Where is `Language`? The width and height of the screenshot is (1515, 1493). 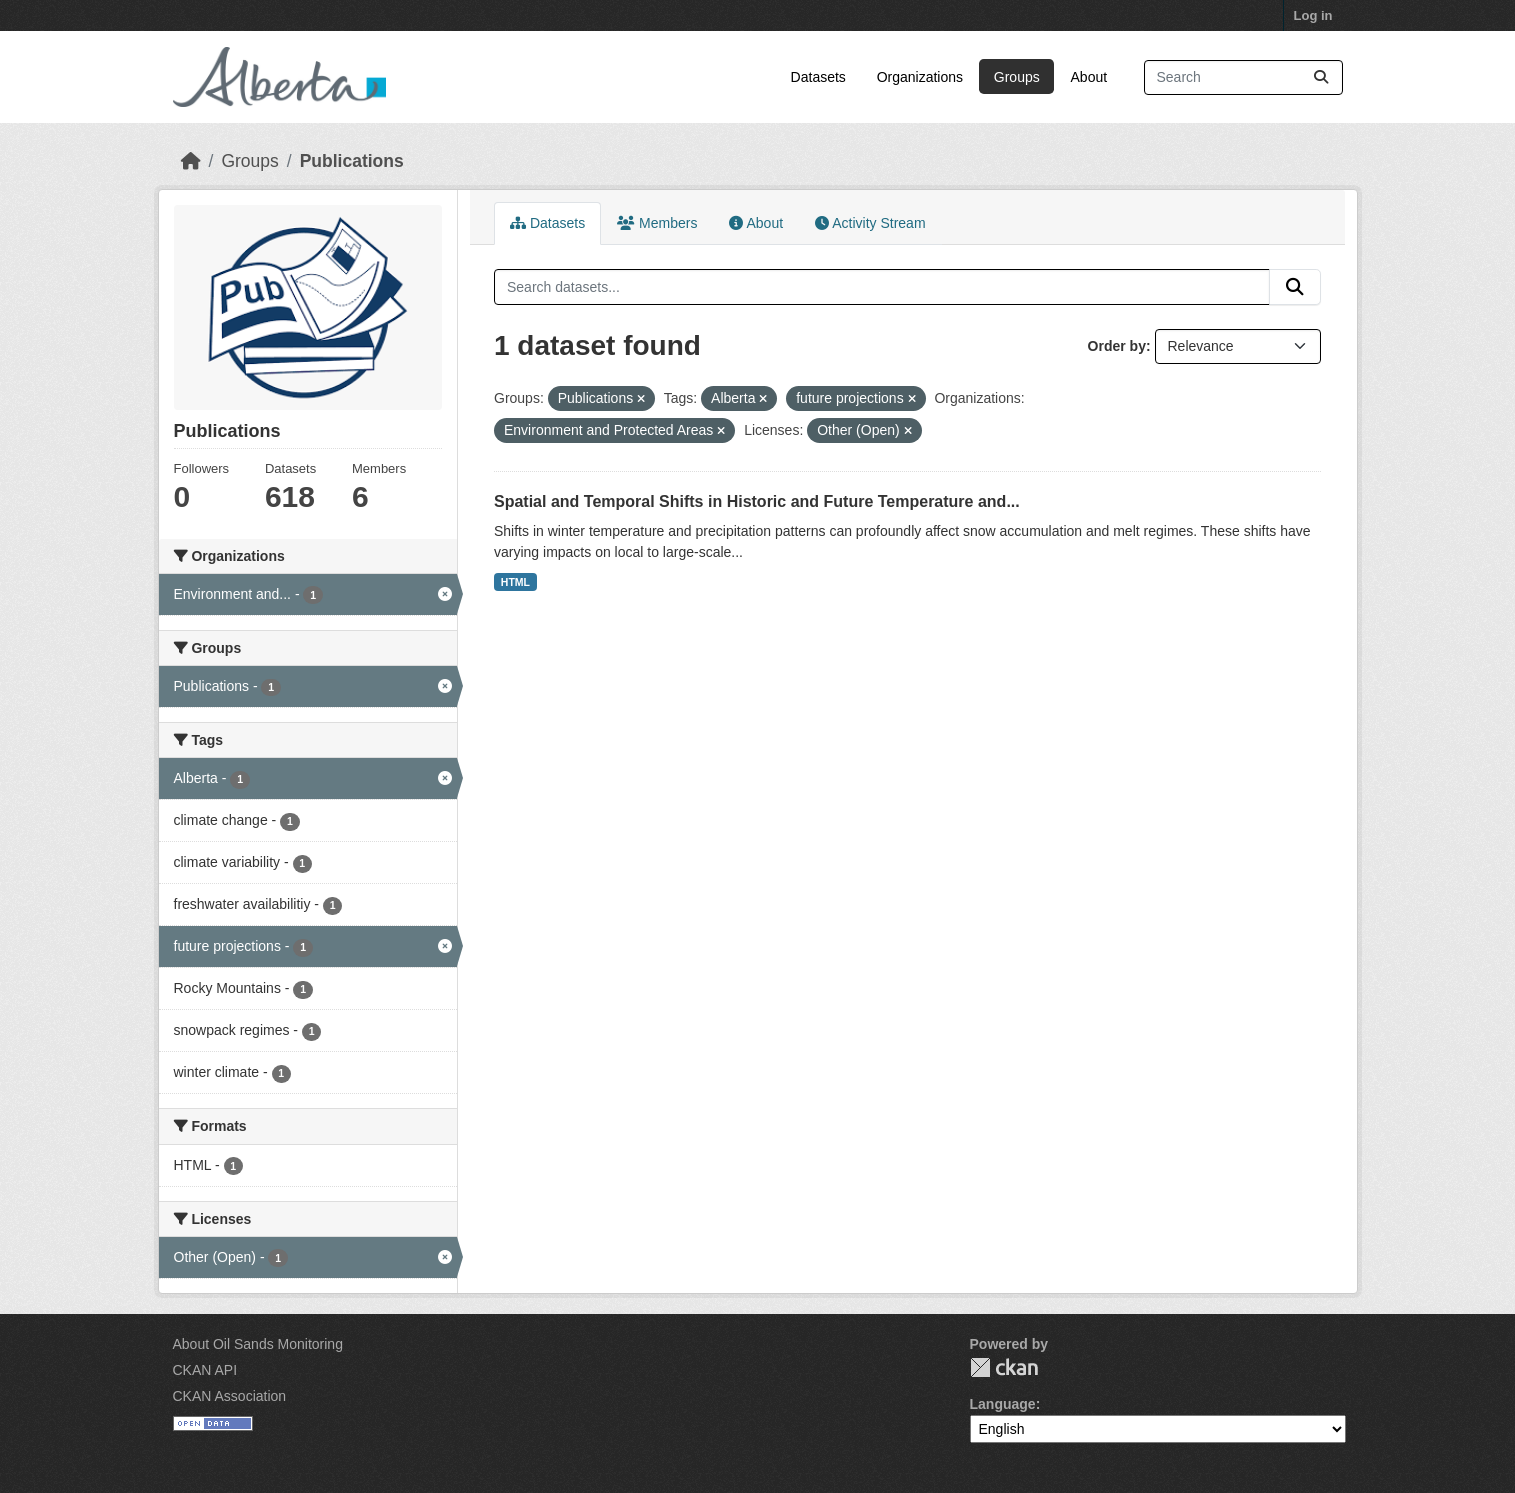 Language is located at coordinates (1003, 1404).